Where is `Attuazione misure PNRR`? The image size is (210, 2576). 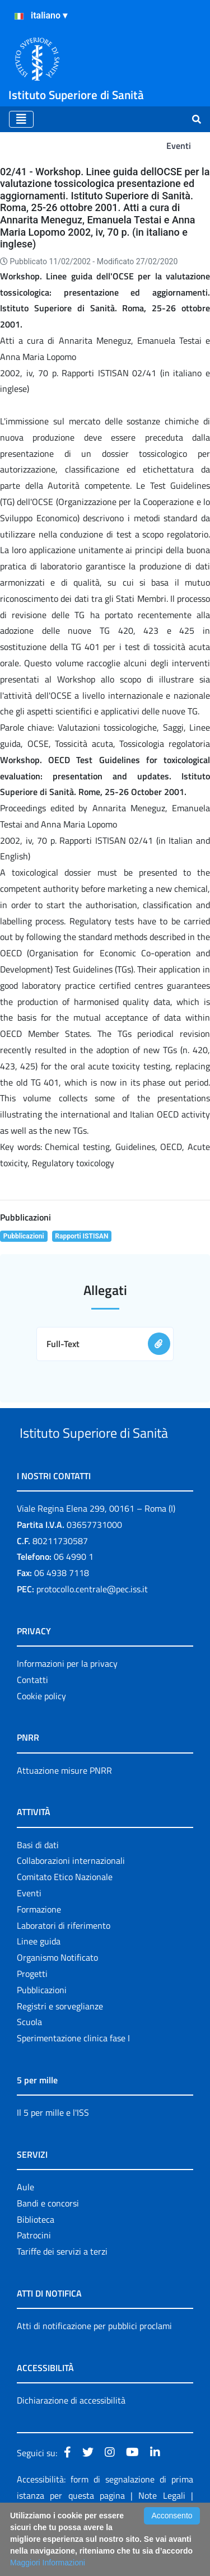
Attuazione misure PNRR is located at coordinates (64, 1812).